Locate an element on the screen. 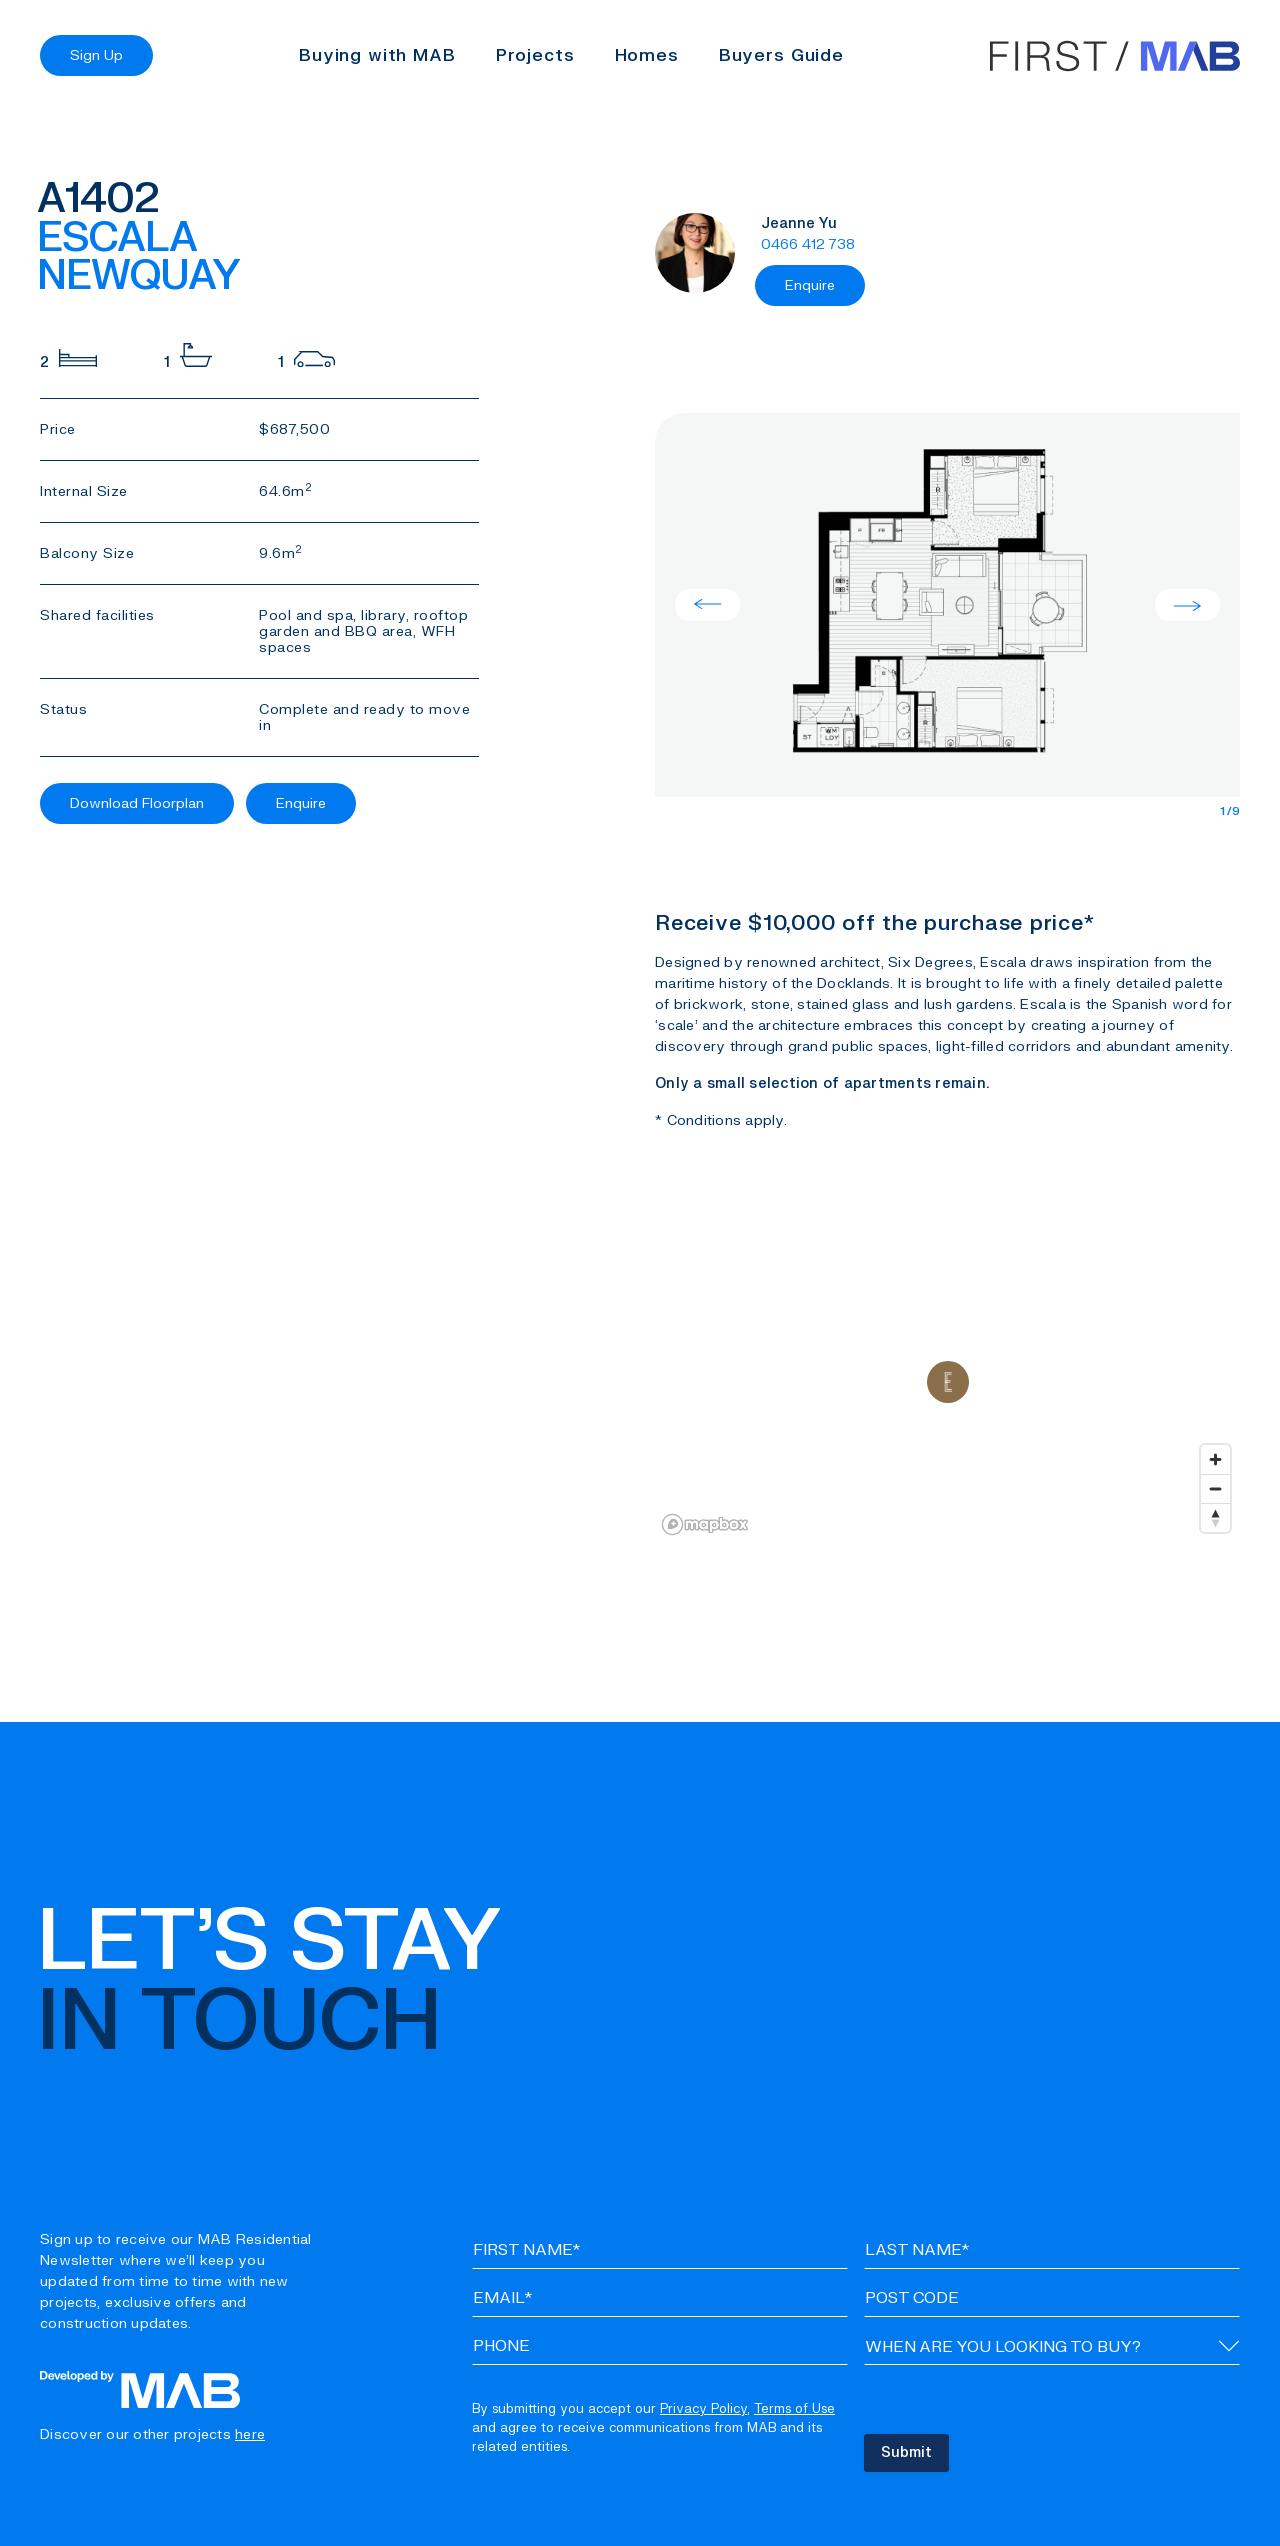 This screenshot has width=1280, height=2546. Download Floorplan is located at coordinates (137, 803).